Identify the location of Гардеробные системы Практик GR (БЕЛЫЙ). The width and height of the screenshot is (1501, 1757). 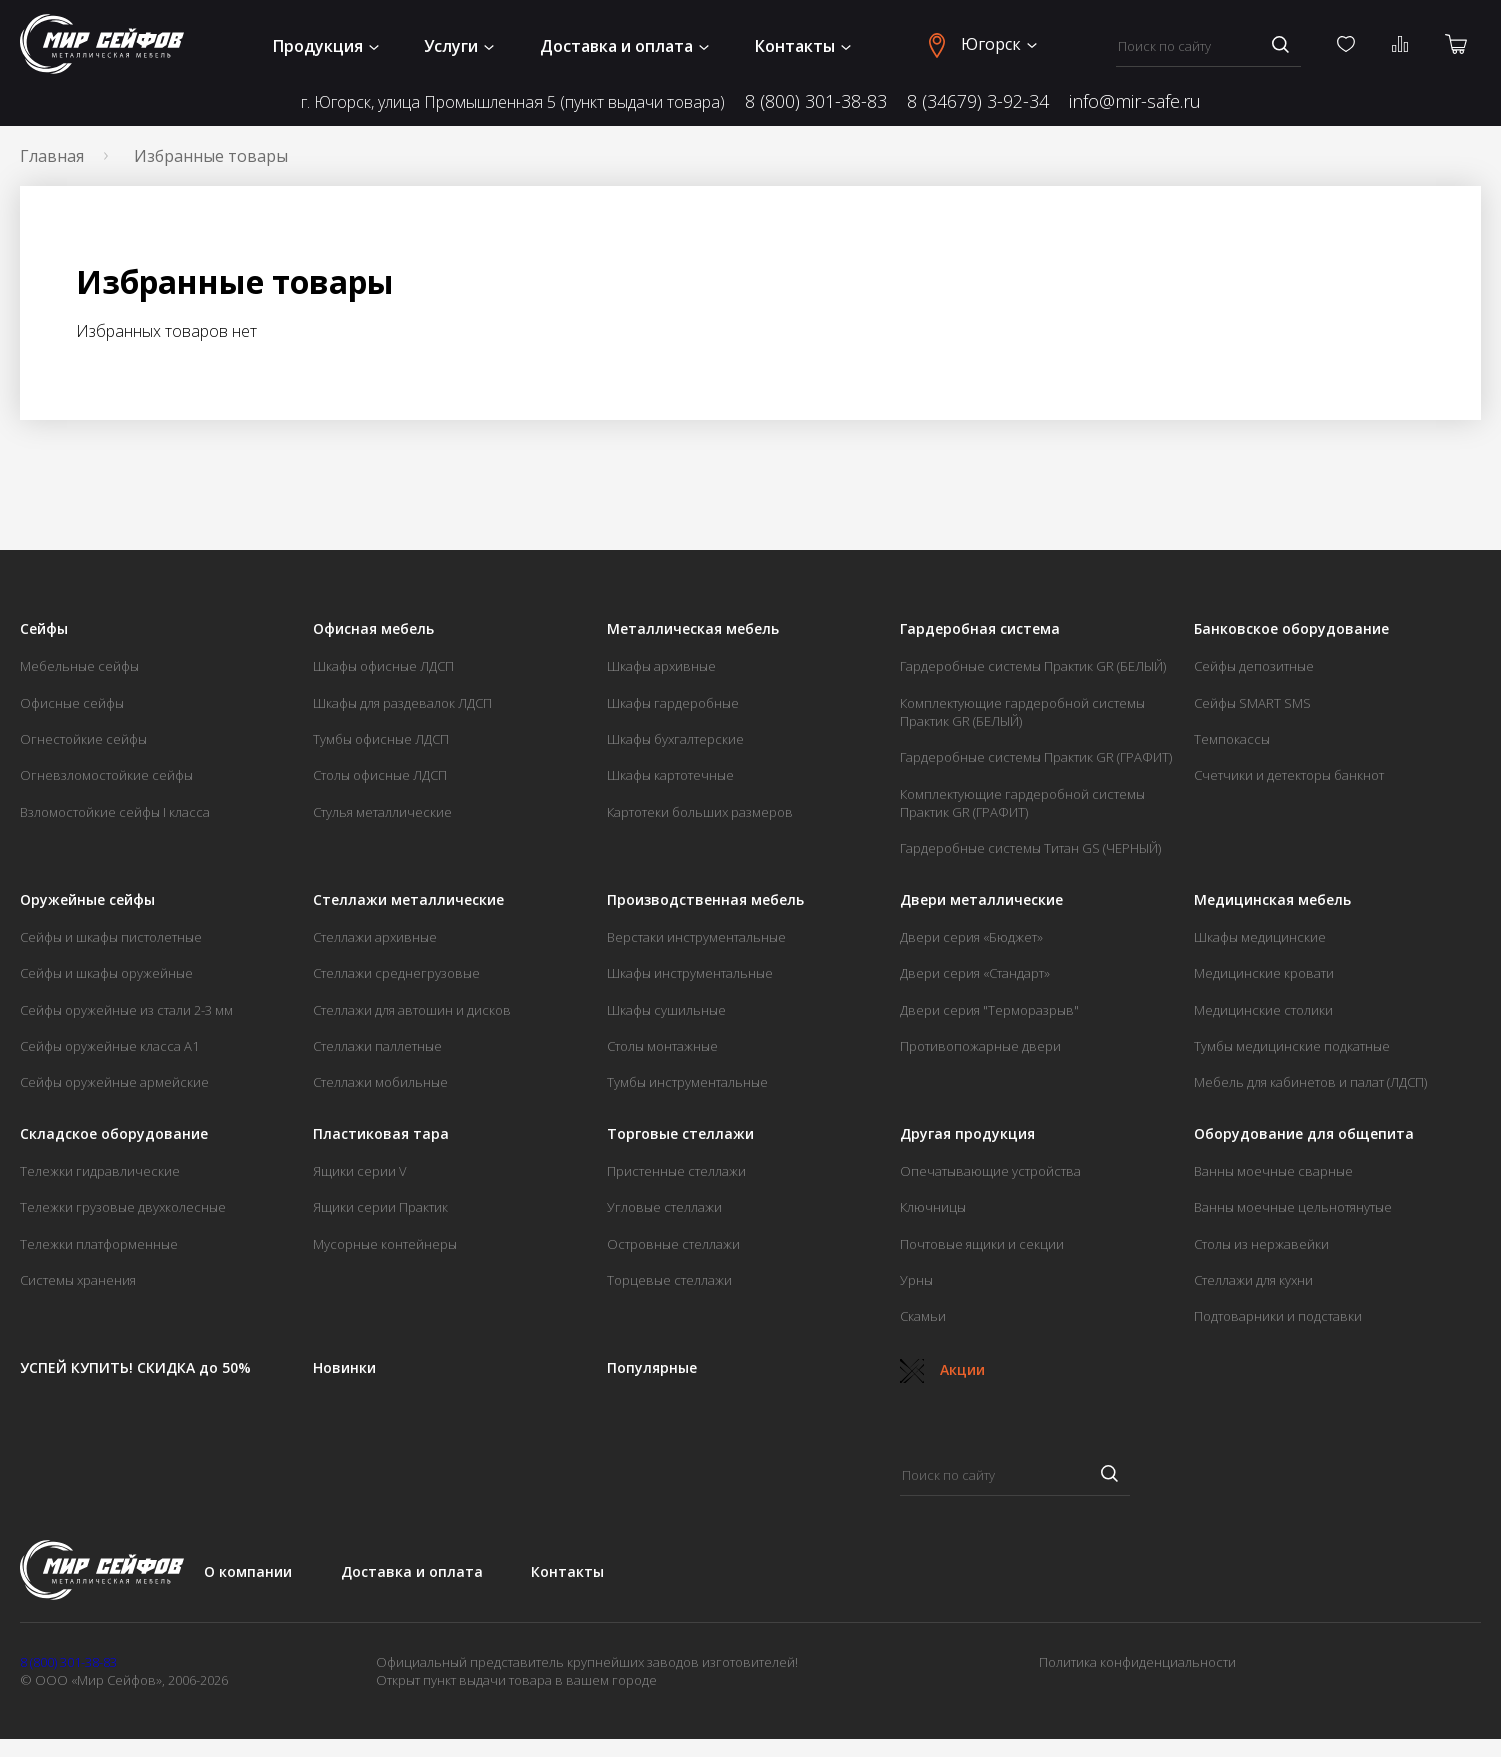
(1033, 666).